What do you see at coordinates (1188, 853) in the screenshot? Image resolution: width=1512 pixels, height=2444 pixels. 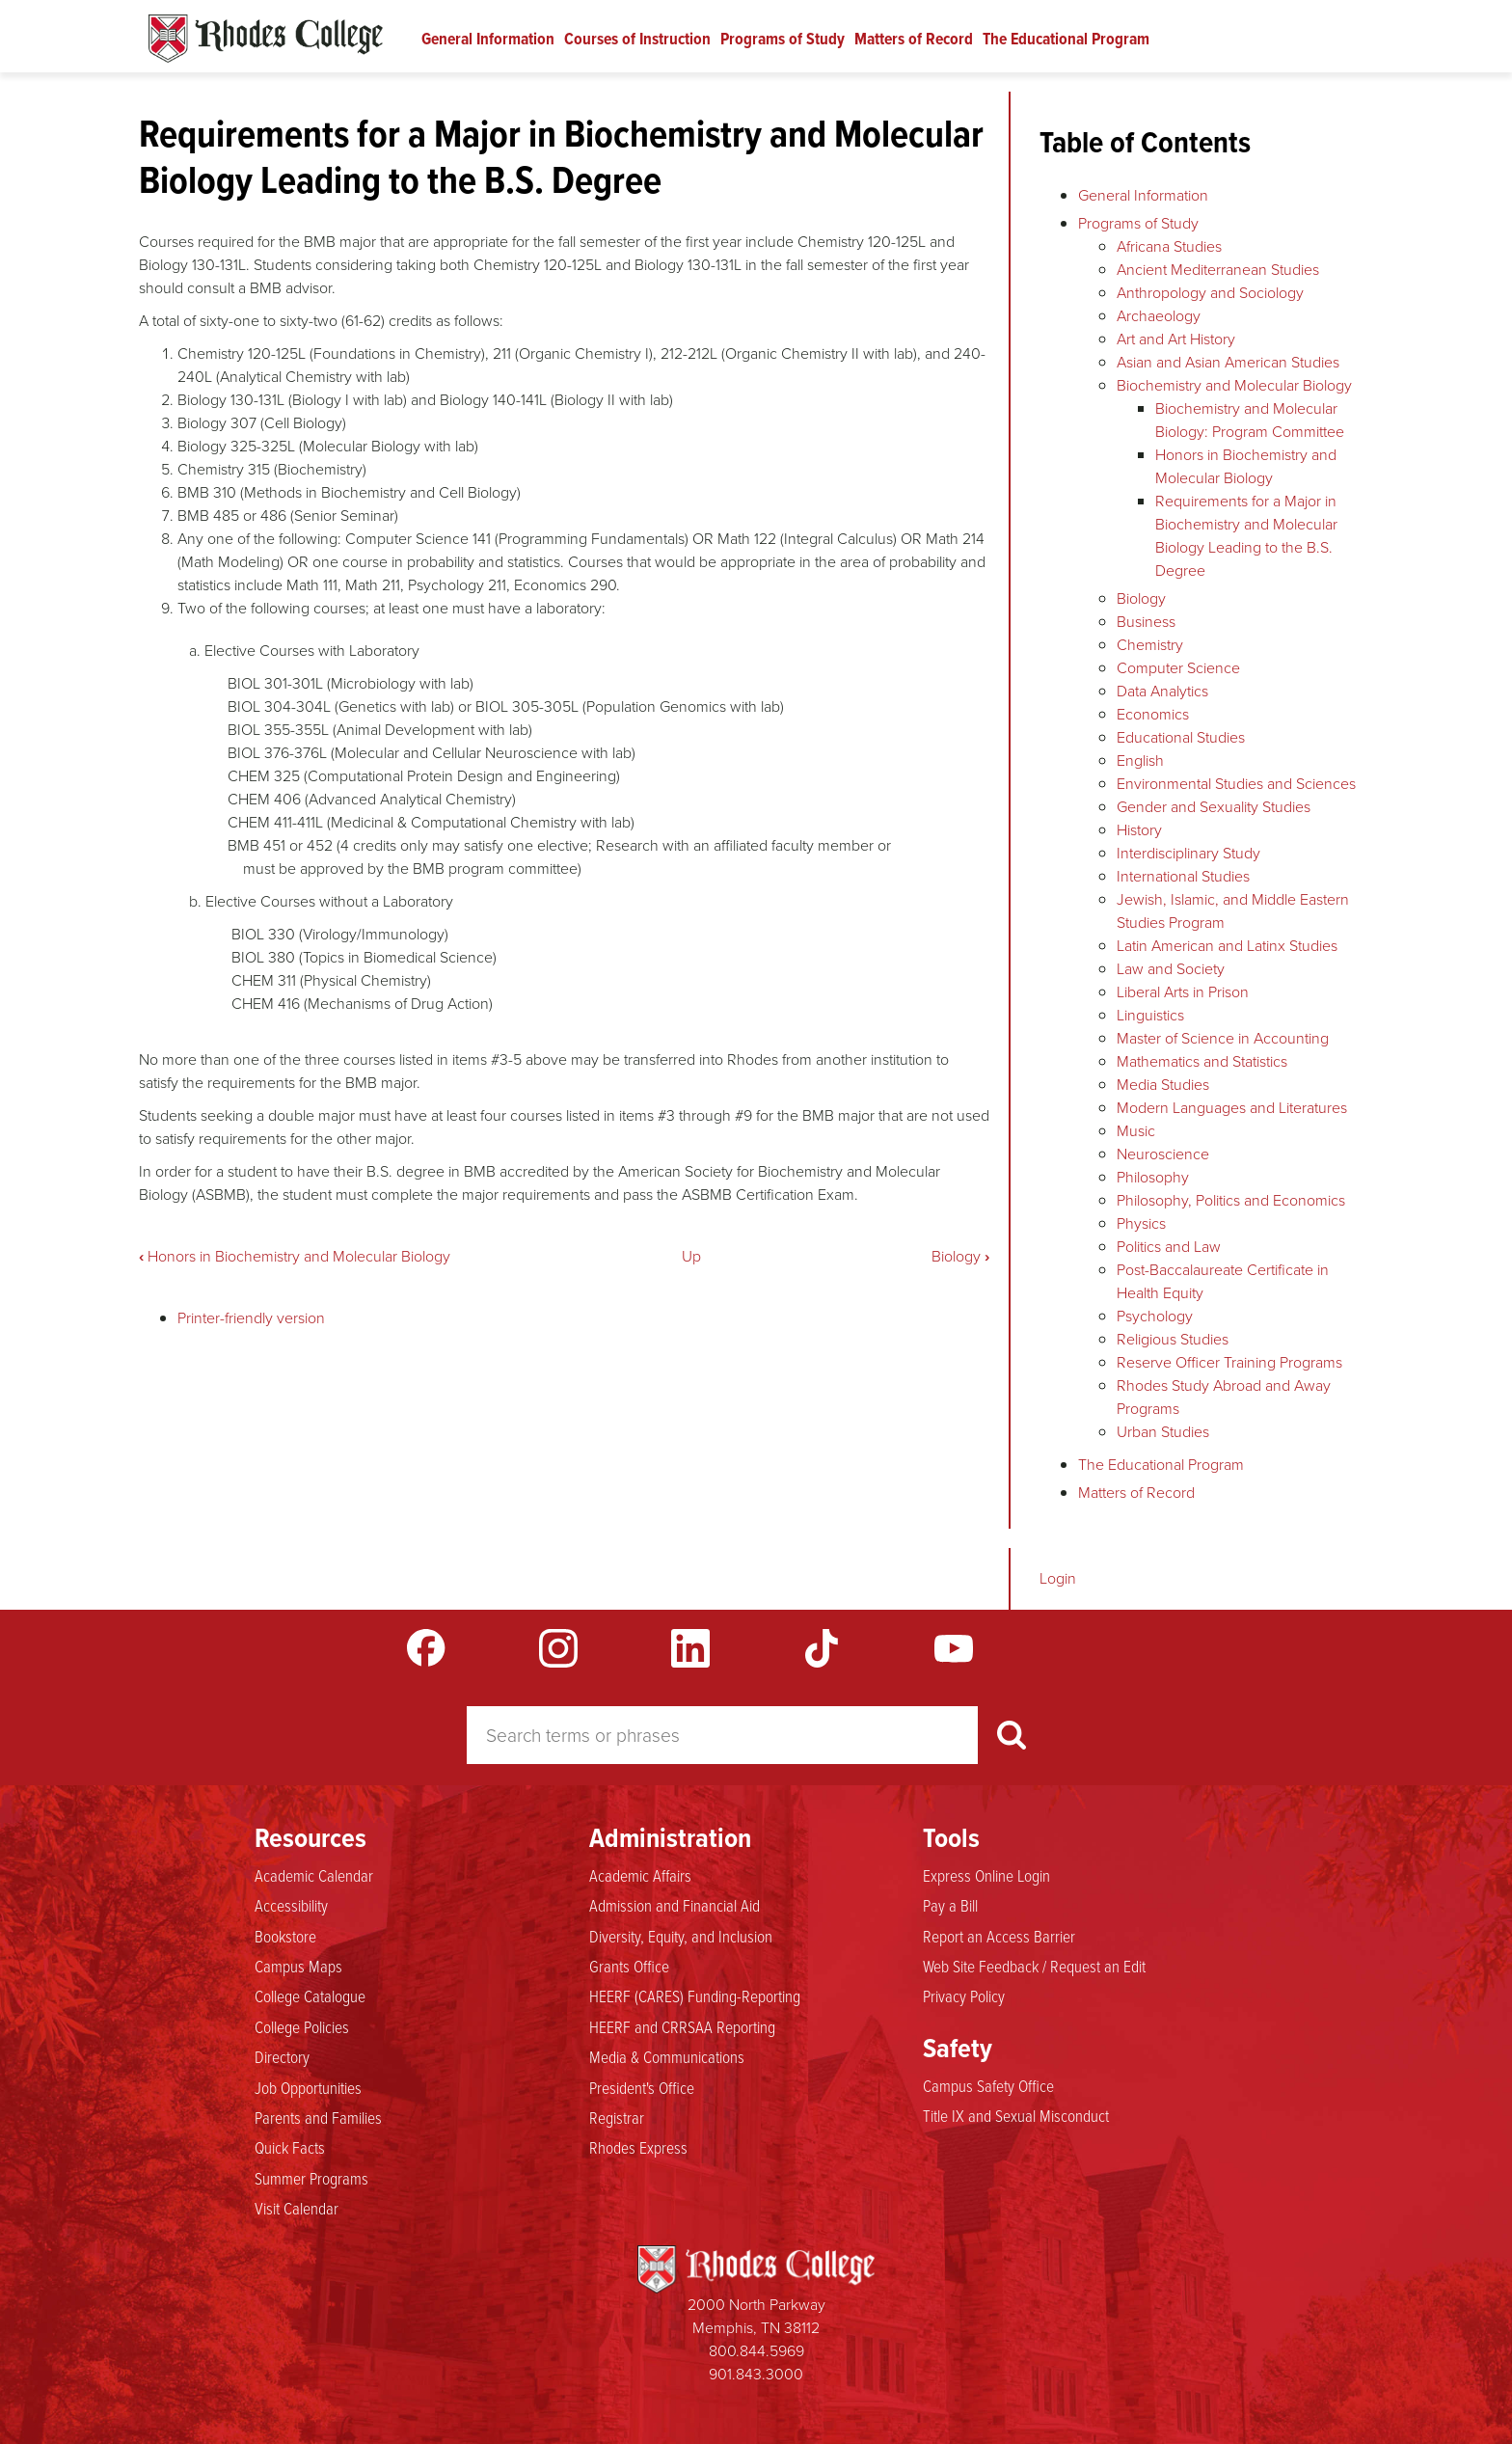 I see `Interdisciplinary Study` at bounding box center [1188, 853].